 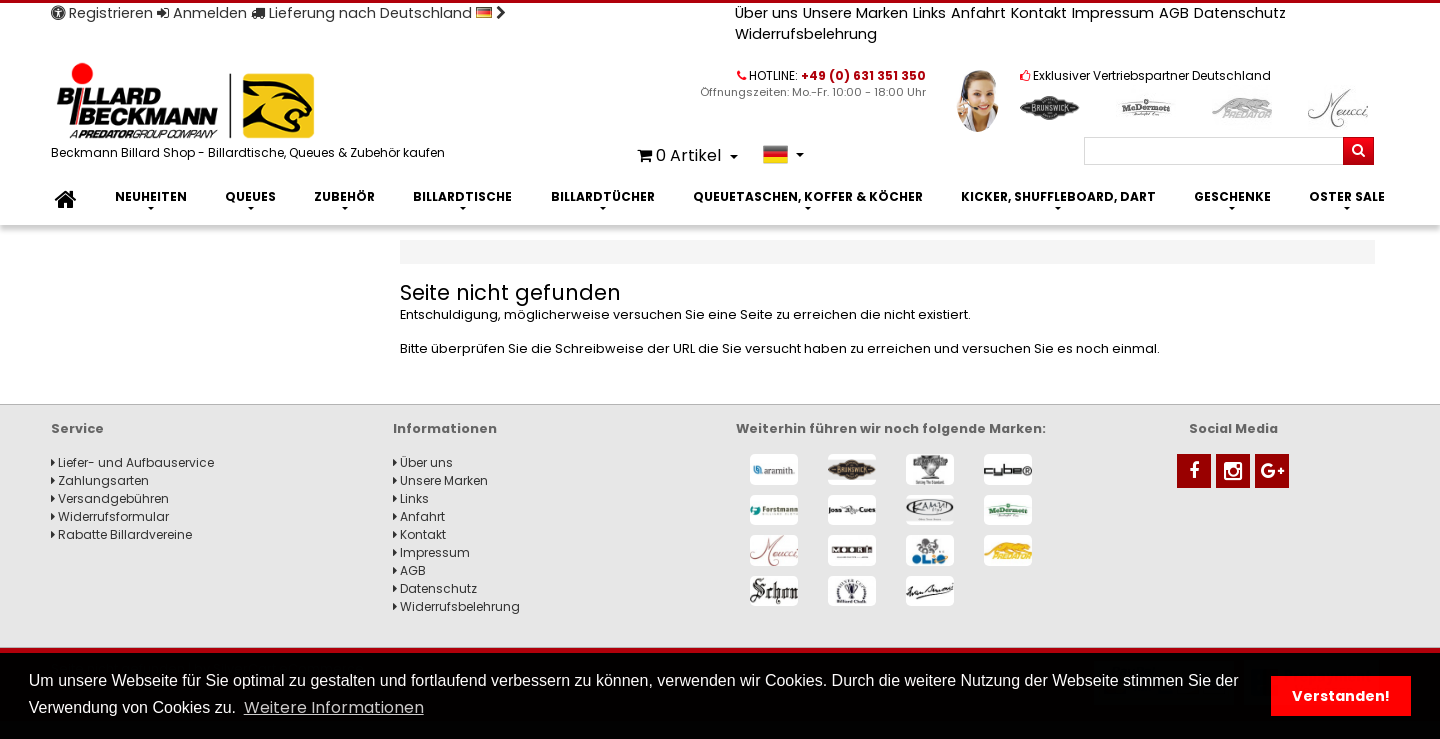 What do you see at coordinates (102, 13) in the screenshot?
I see `Registrieren` at bounding box center [102, 13].